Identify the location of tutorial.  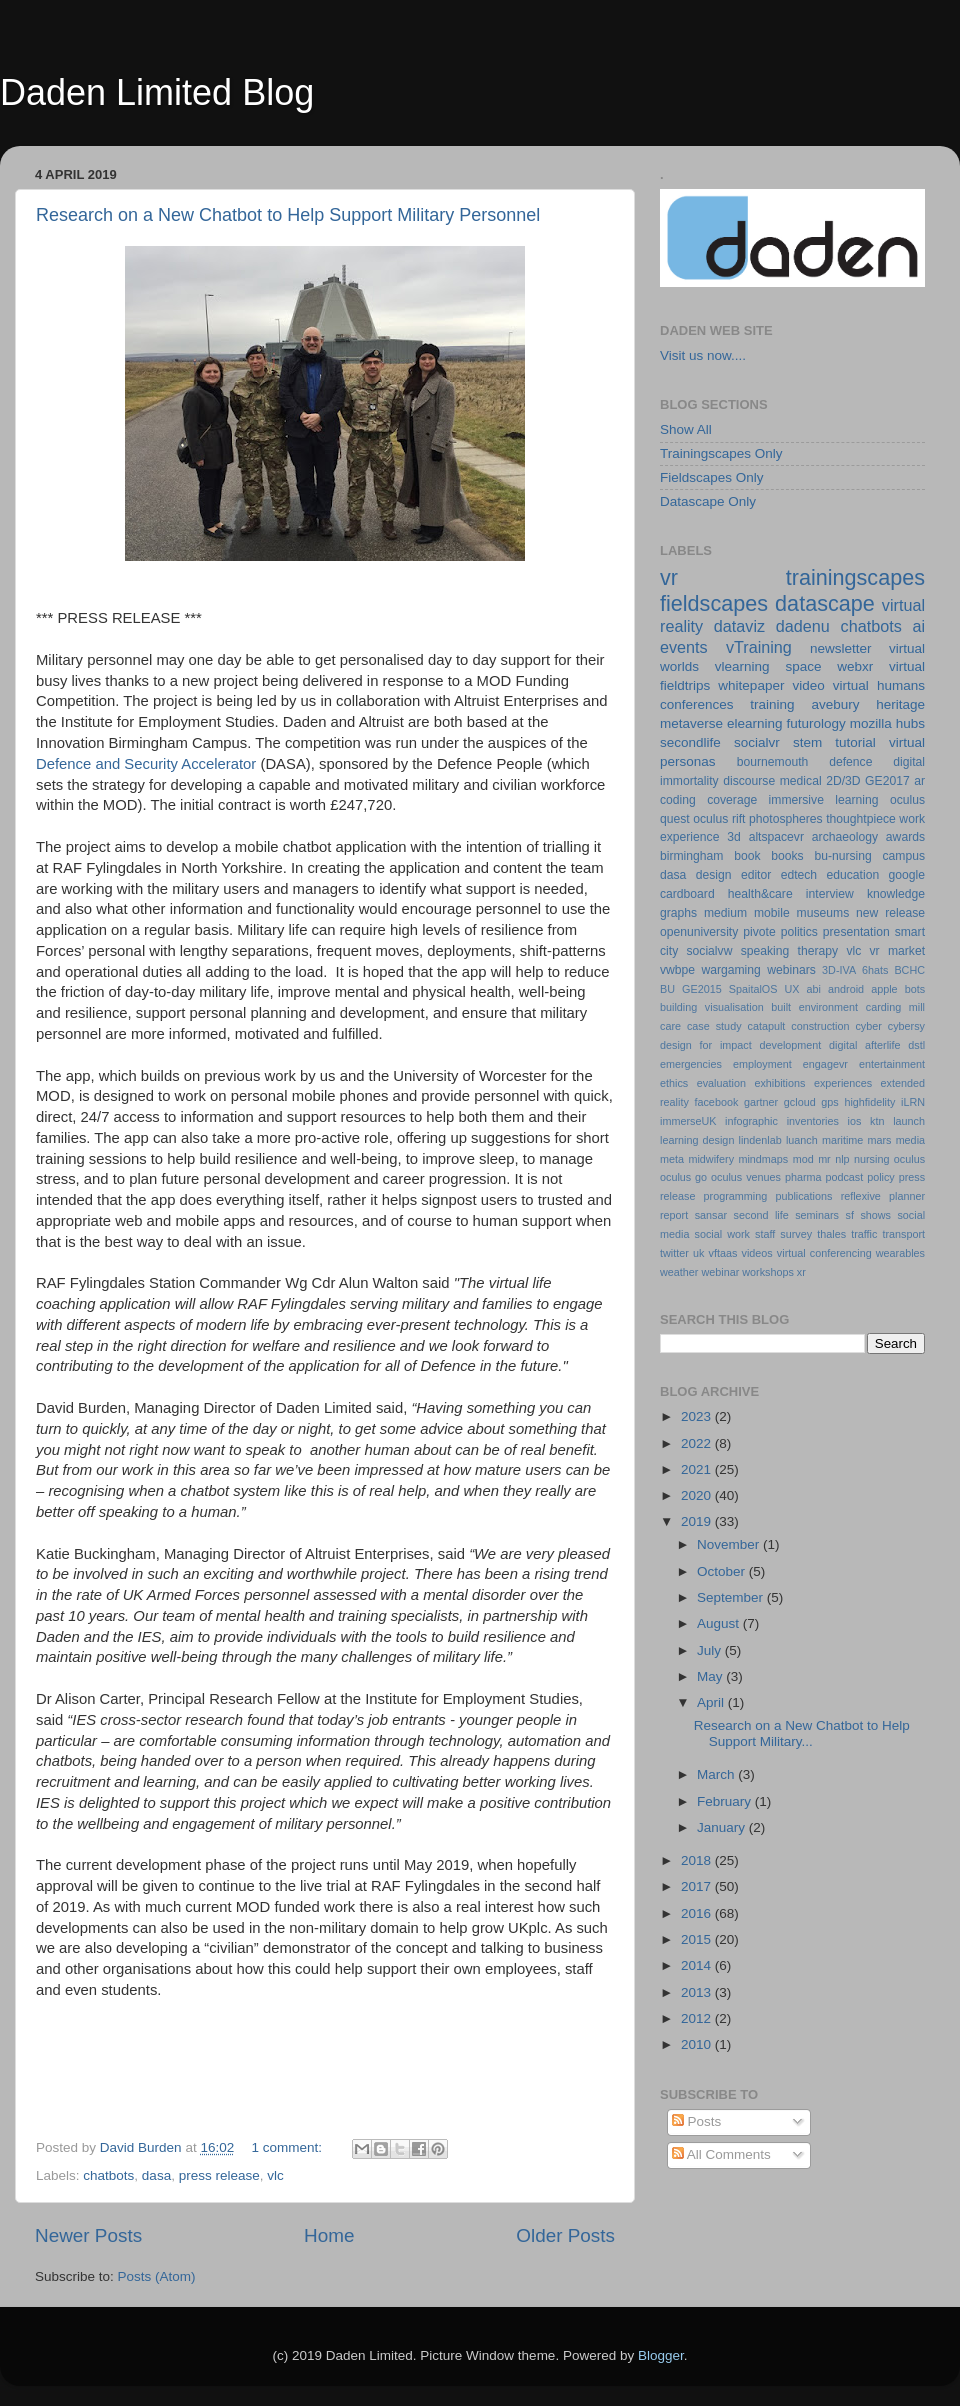
(855, 742).